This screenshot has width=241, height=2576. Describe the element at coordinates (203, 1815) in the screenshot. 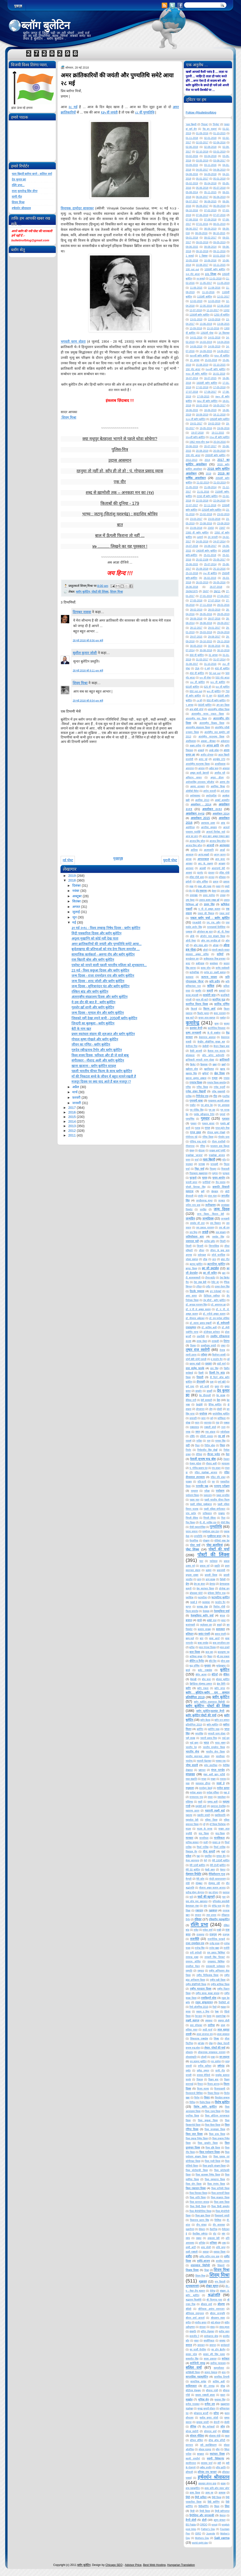

I see `महावीर जयंती` at that location.